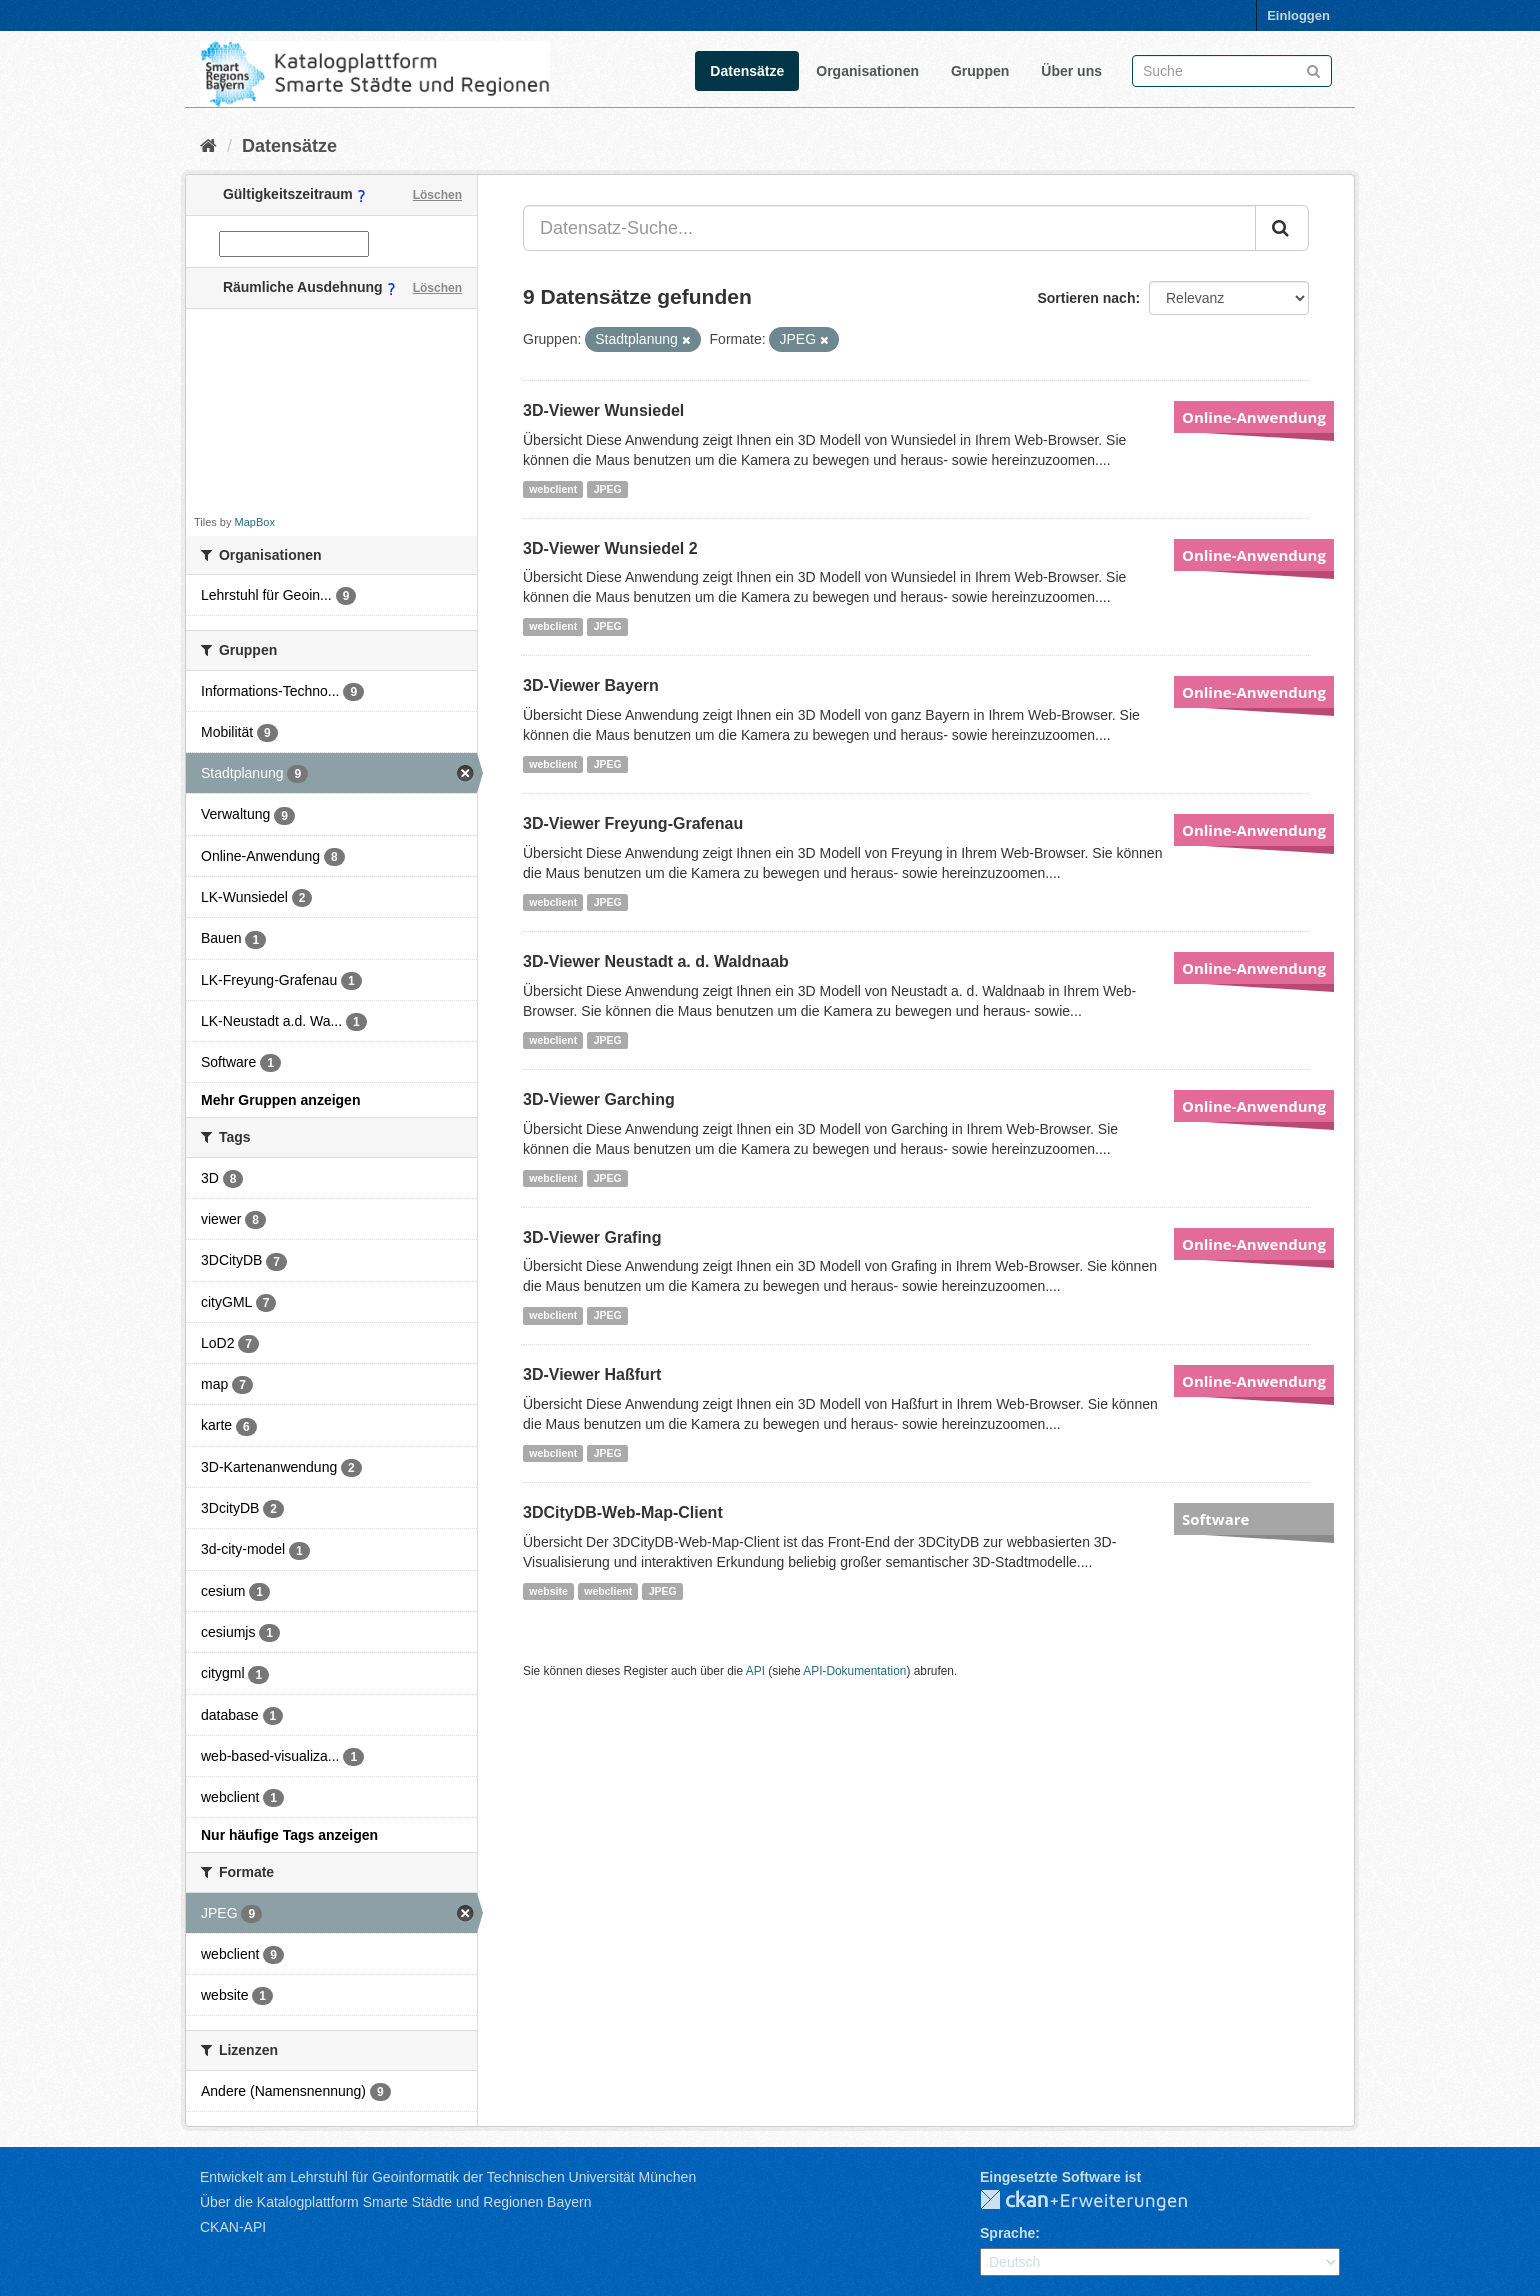 The width and height of the screenshot is (1540, 2296). Describe the element at coordinates (623, 1512) in the screenshot. I see `3DCityDB-Web-Map-Client` at that location.